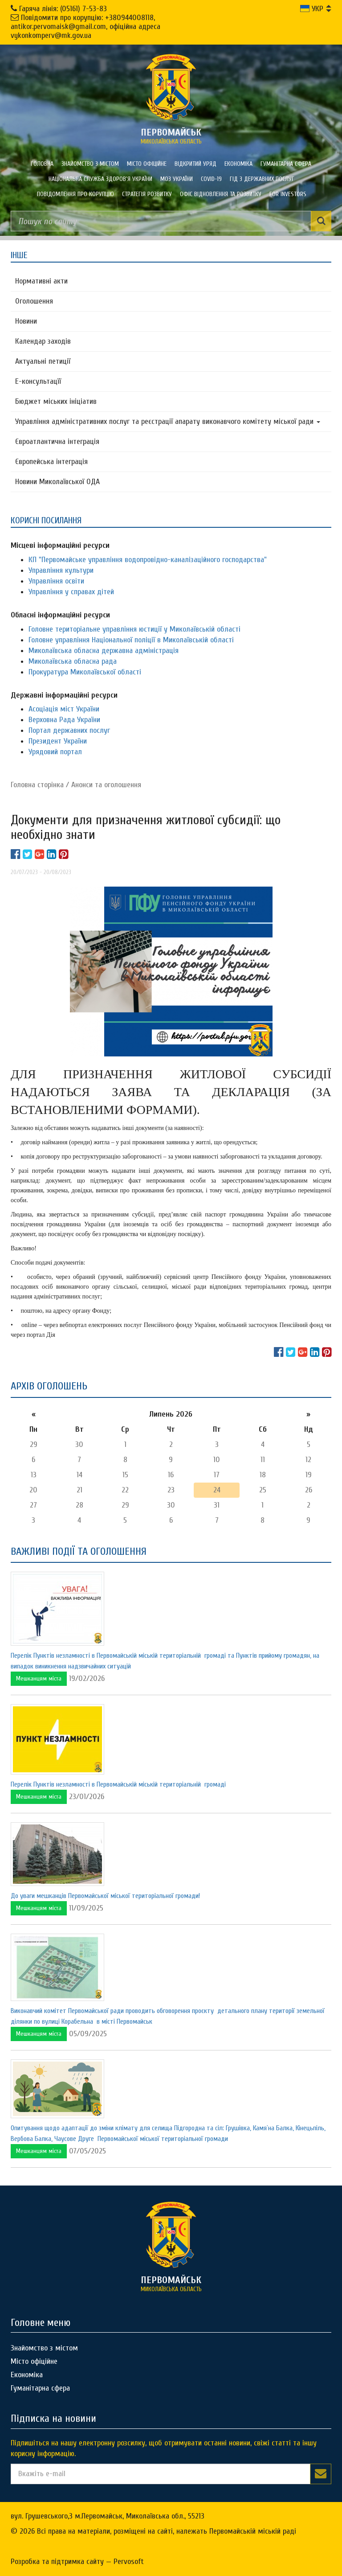 The height and width of the screenshot is (2576, 342). Describe the element at coordinates (42, 361) in the screenshot. I see `Актуальні петиції` at that location.